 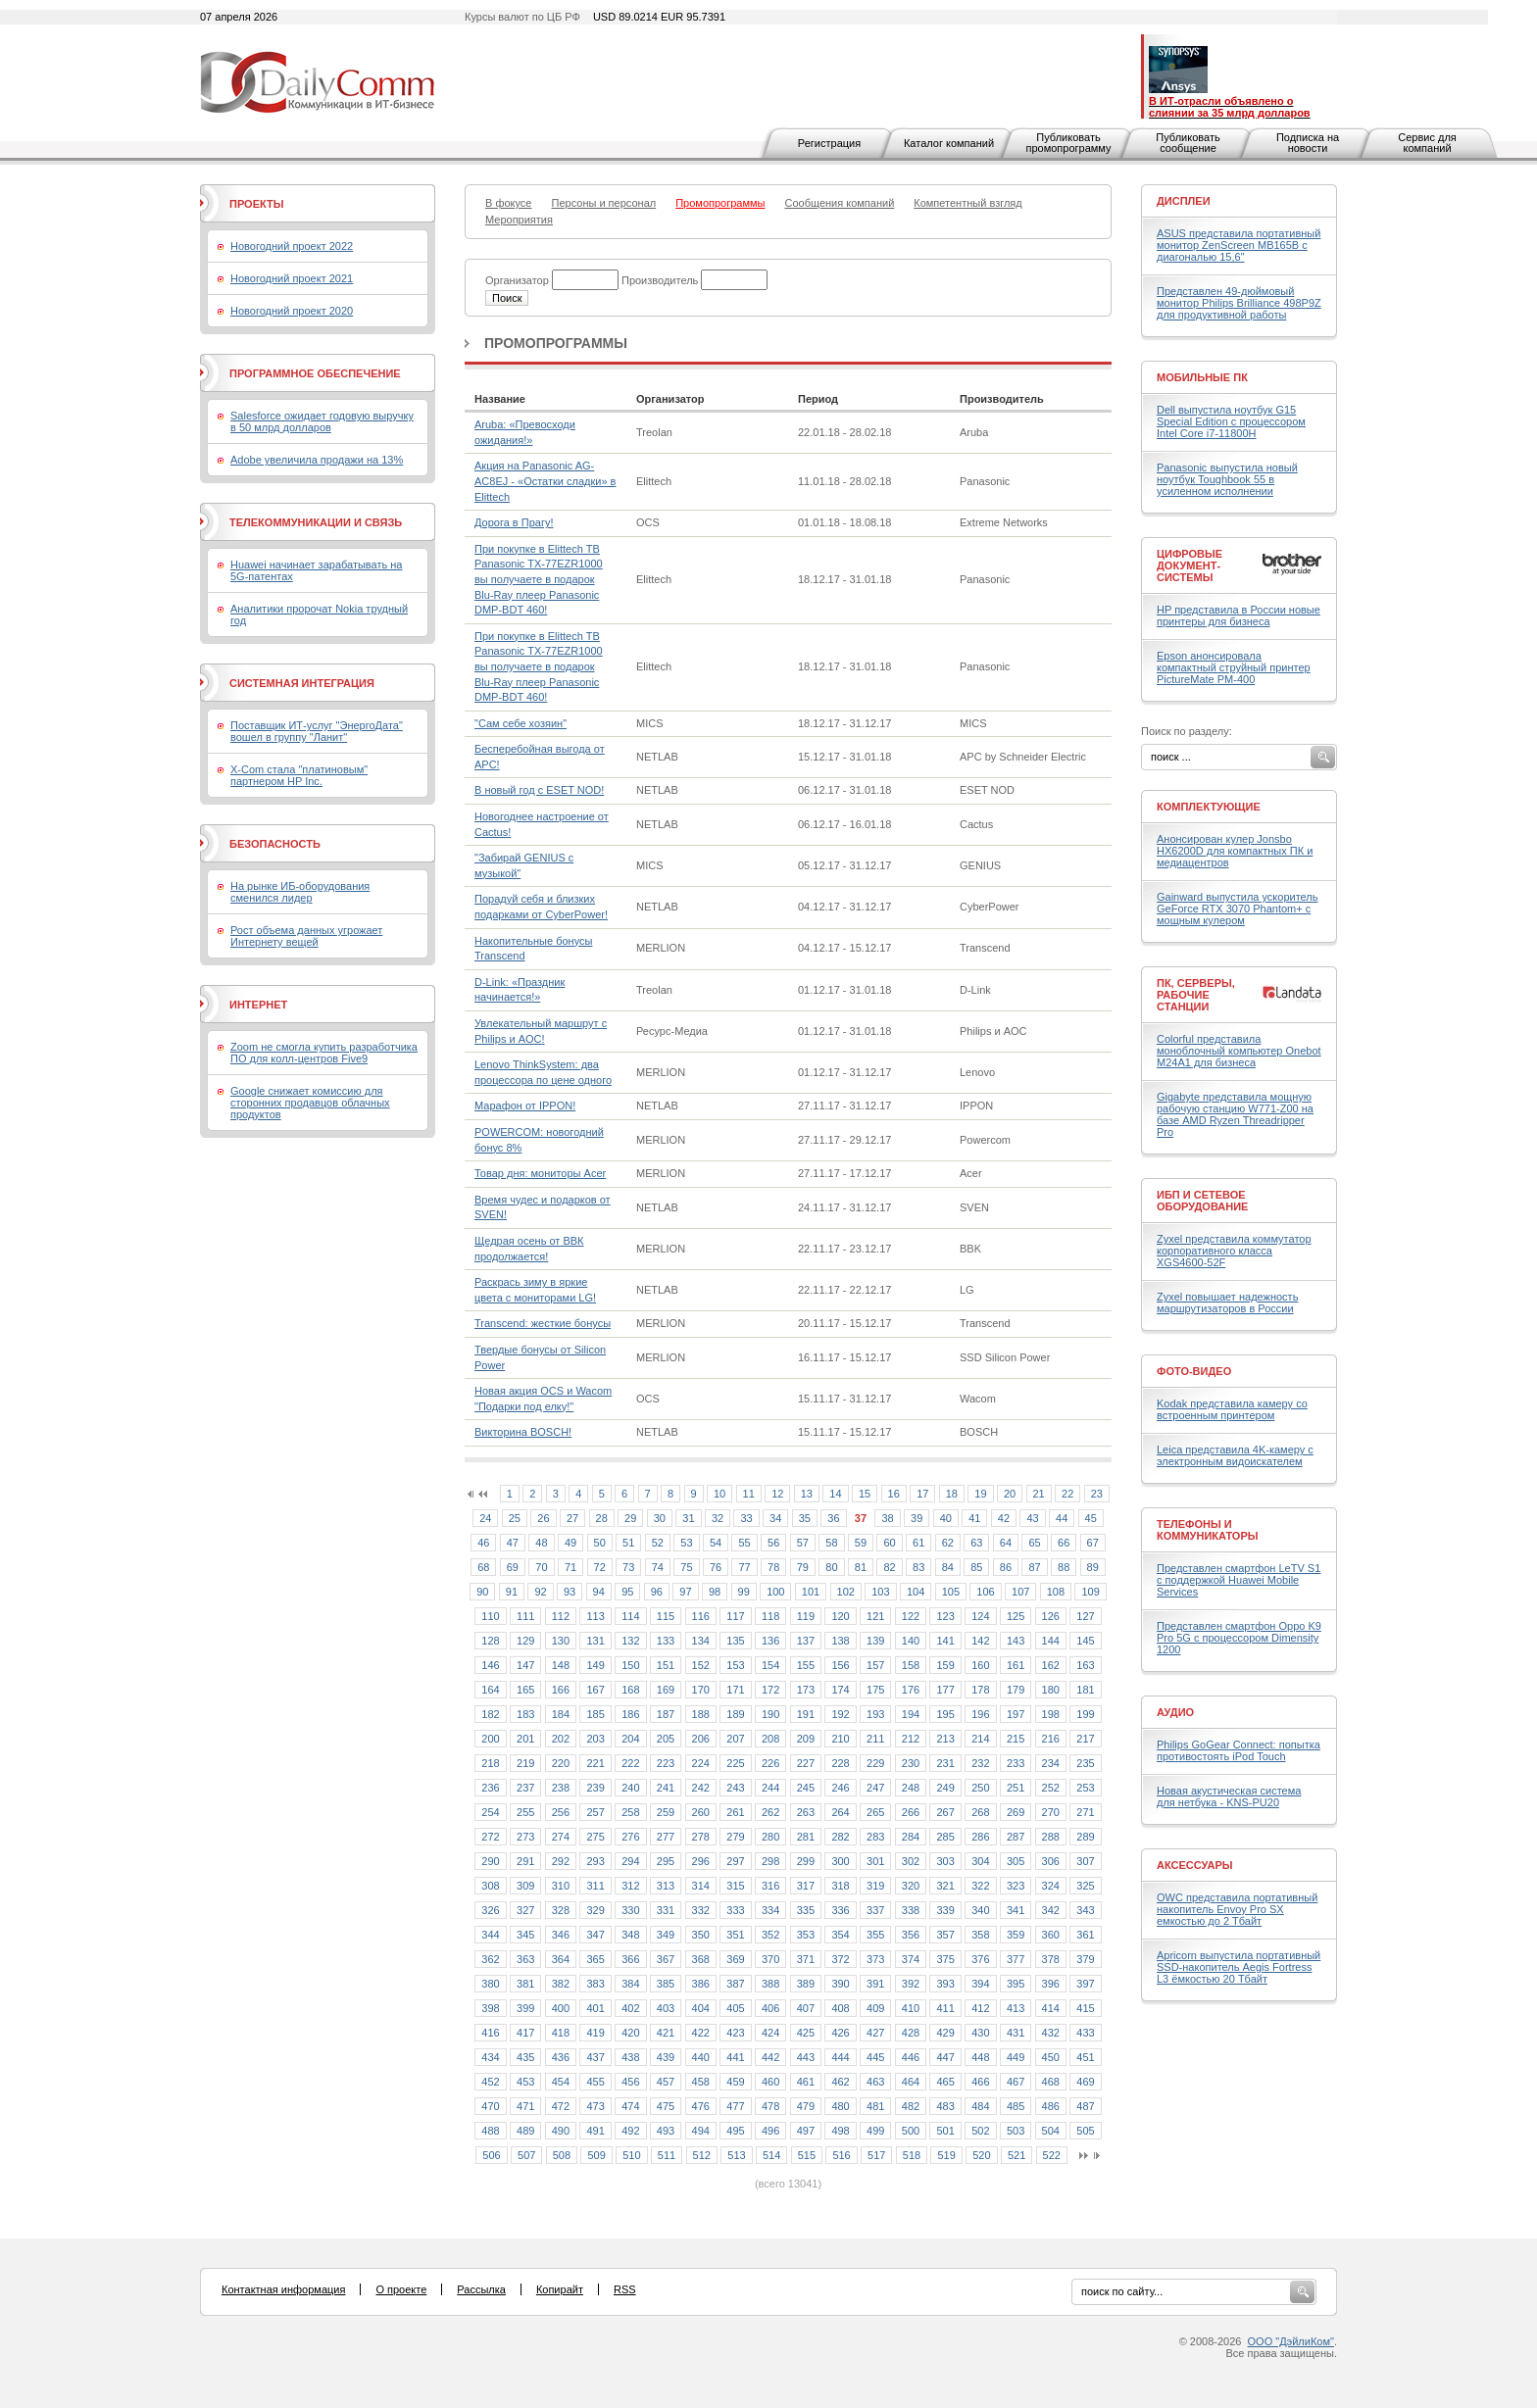 What do you see at coordinates (910, 1910) in the screenshot?
I see `338` at bounding box center [910, 1910].